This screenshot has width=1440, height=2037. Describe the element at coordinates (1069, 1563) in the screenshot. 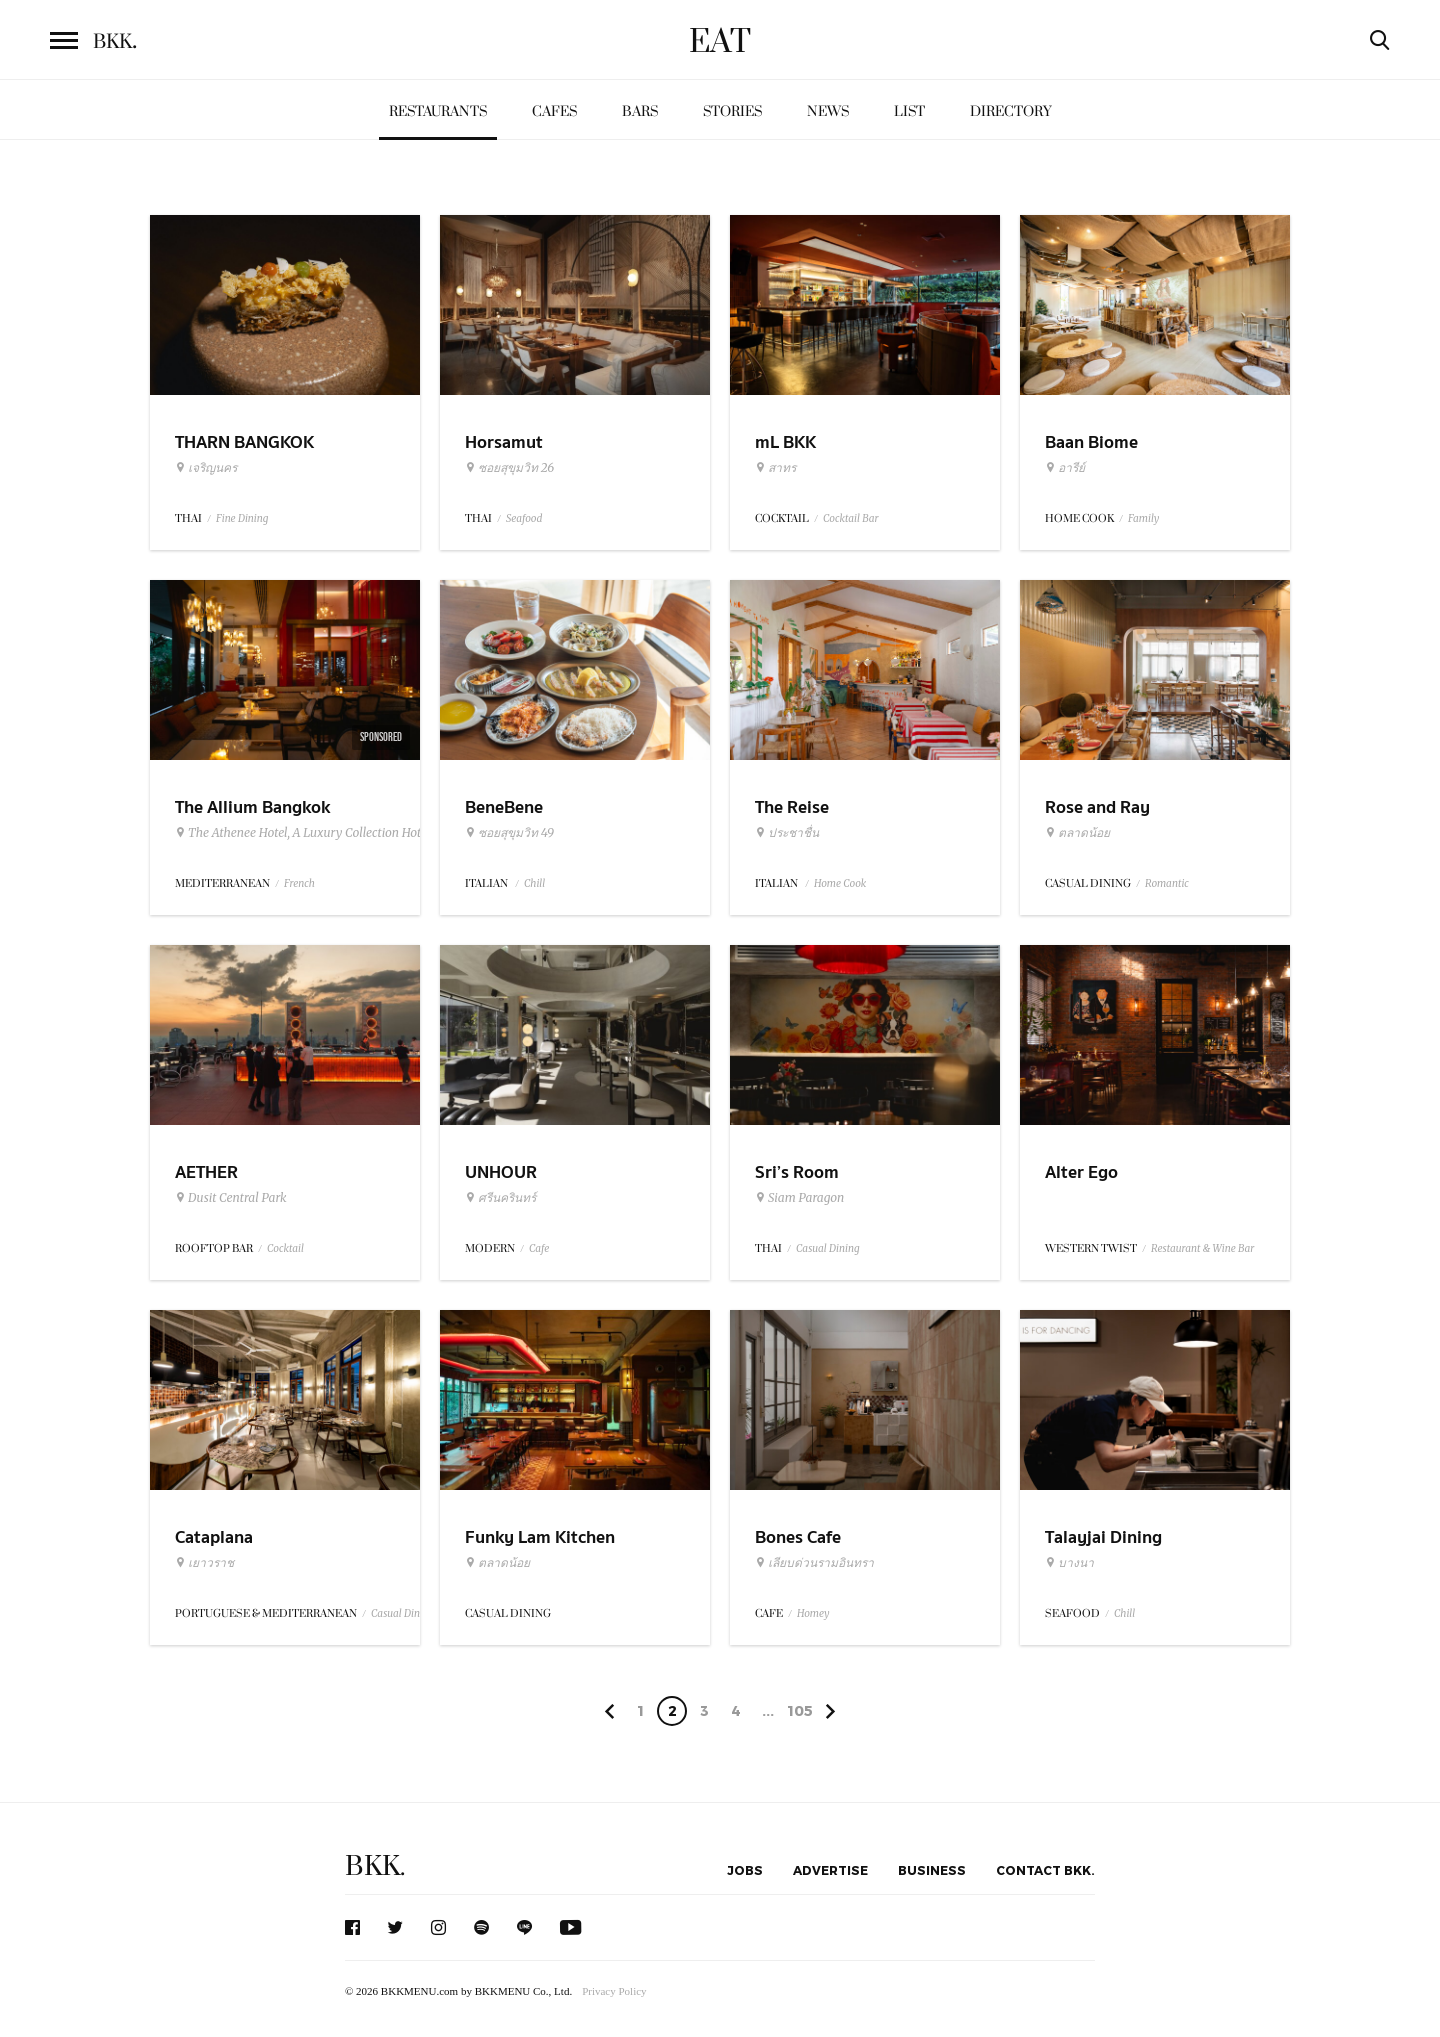

I see `บางนา` at that location.